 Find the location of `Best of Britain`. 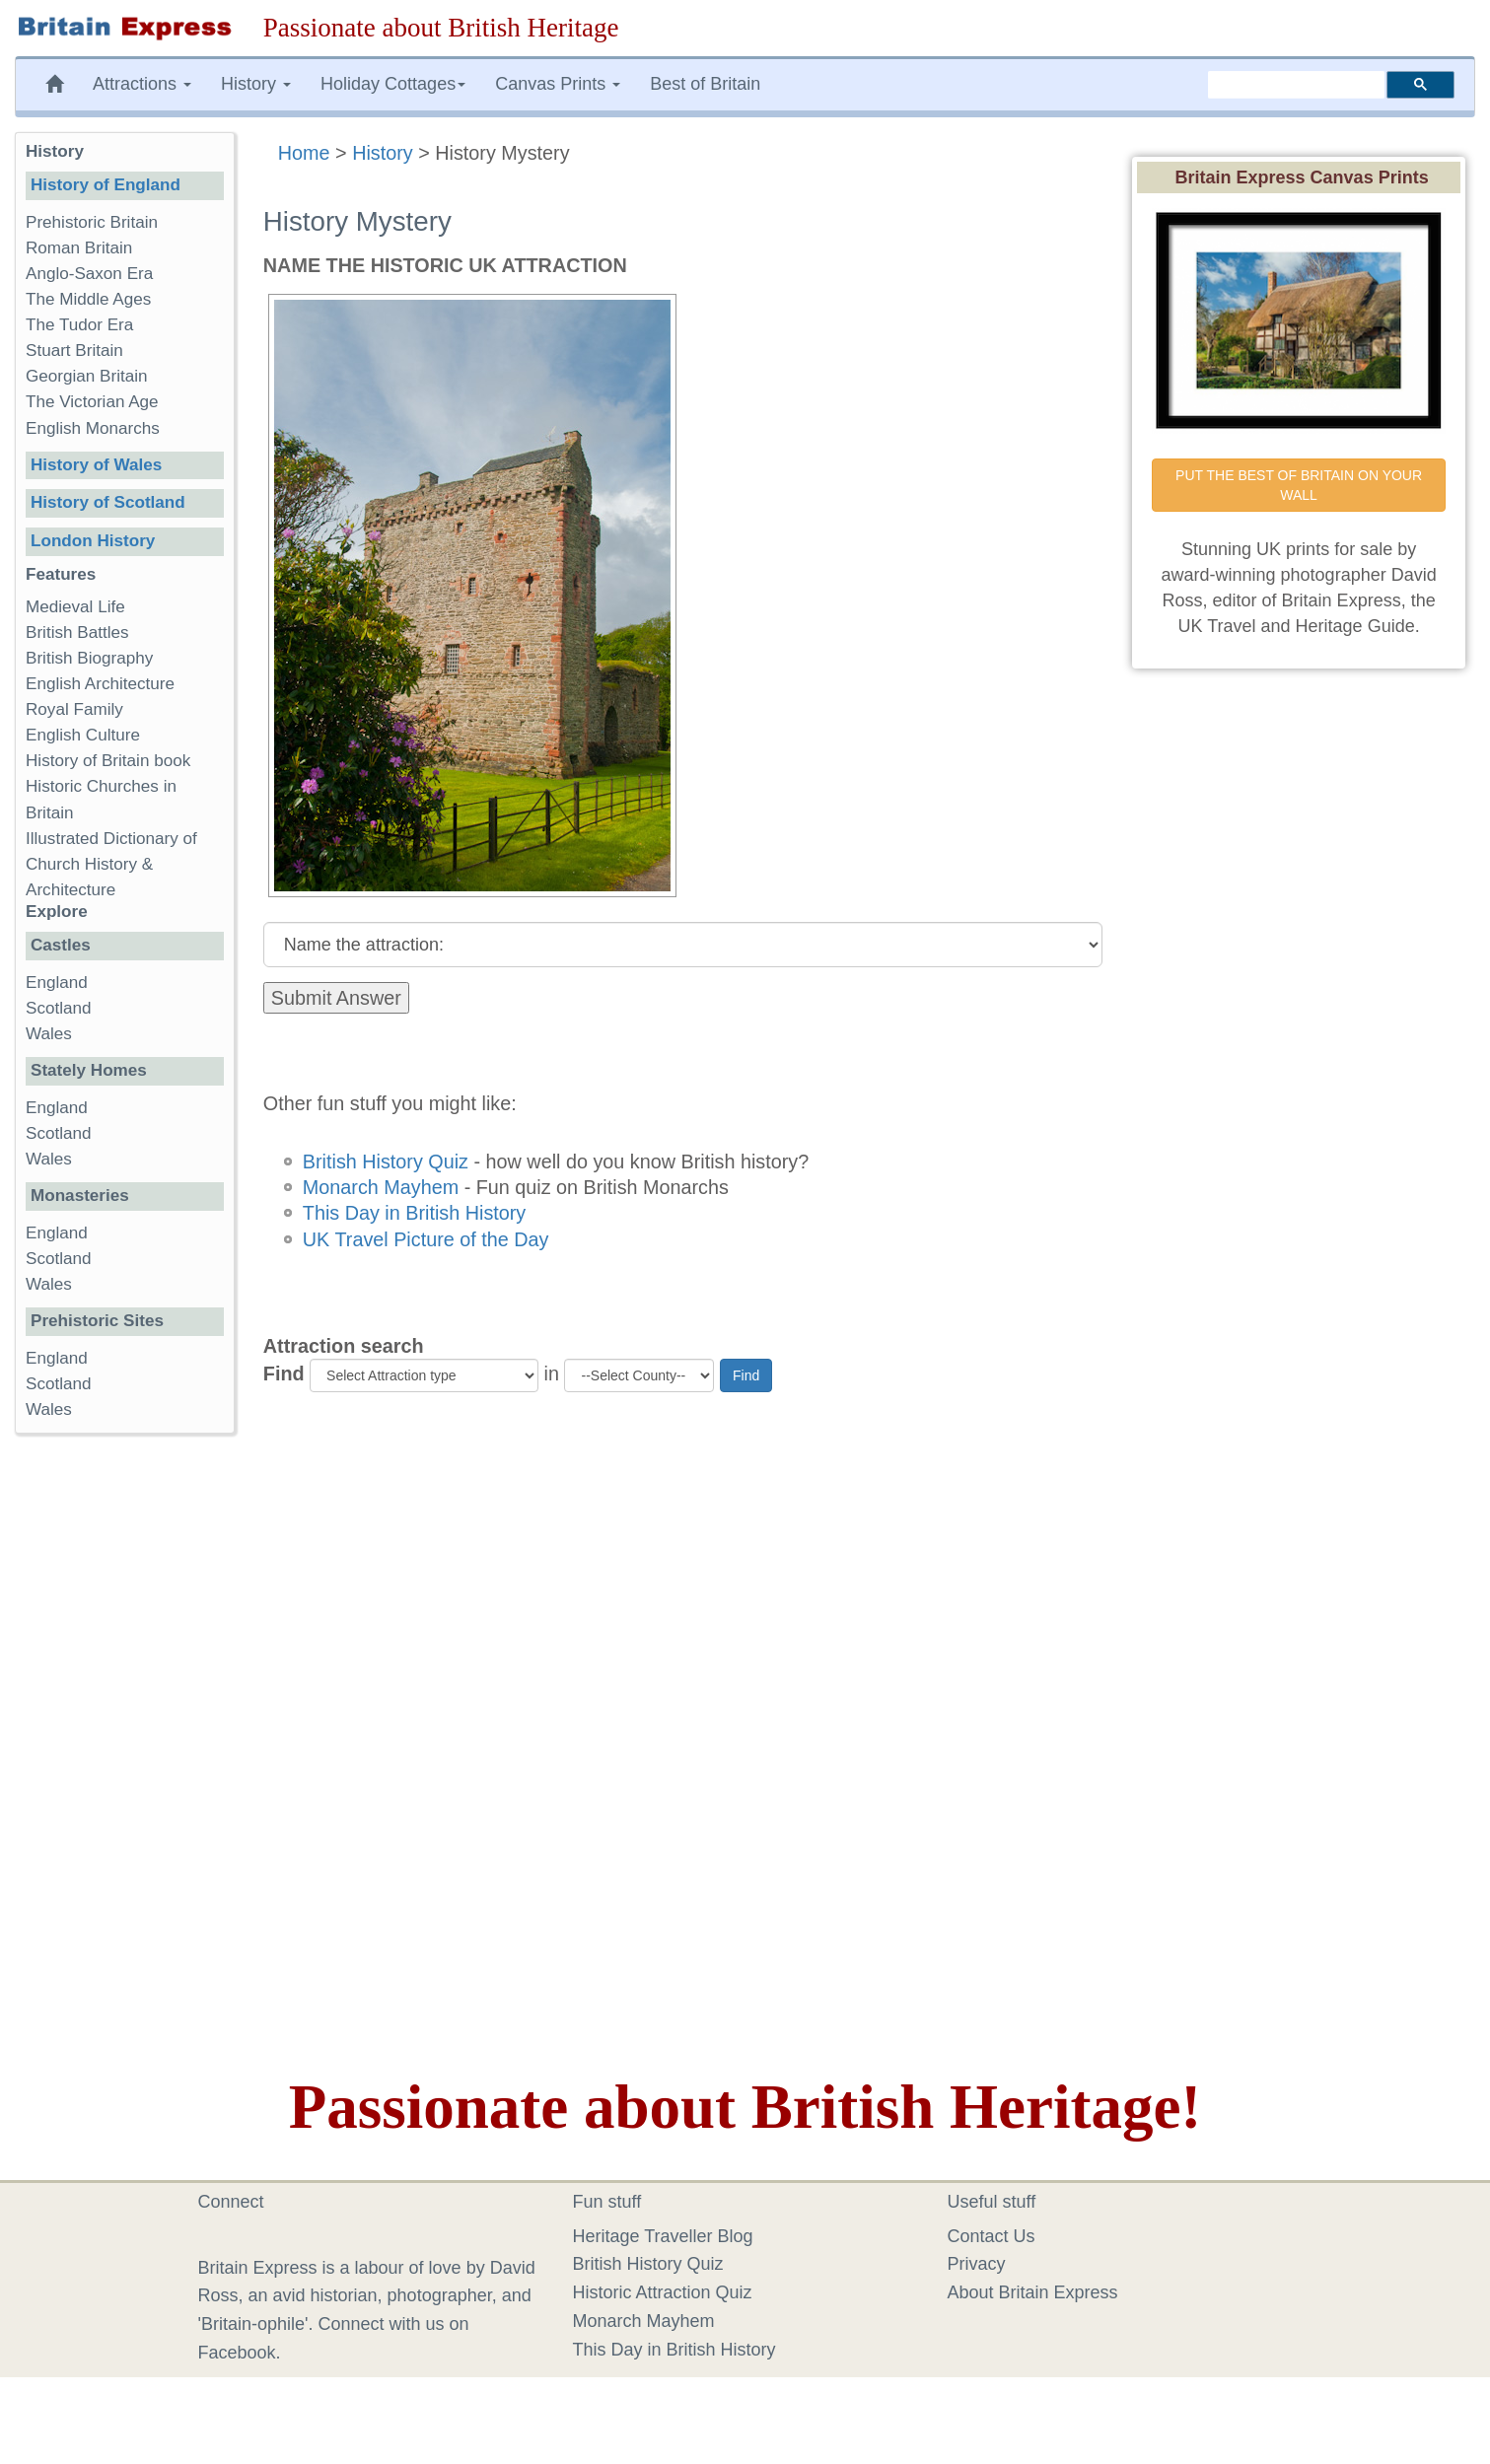

Best of Britain is located at coordinates (705, 84).